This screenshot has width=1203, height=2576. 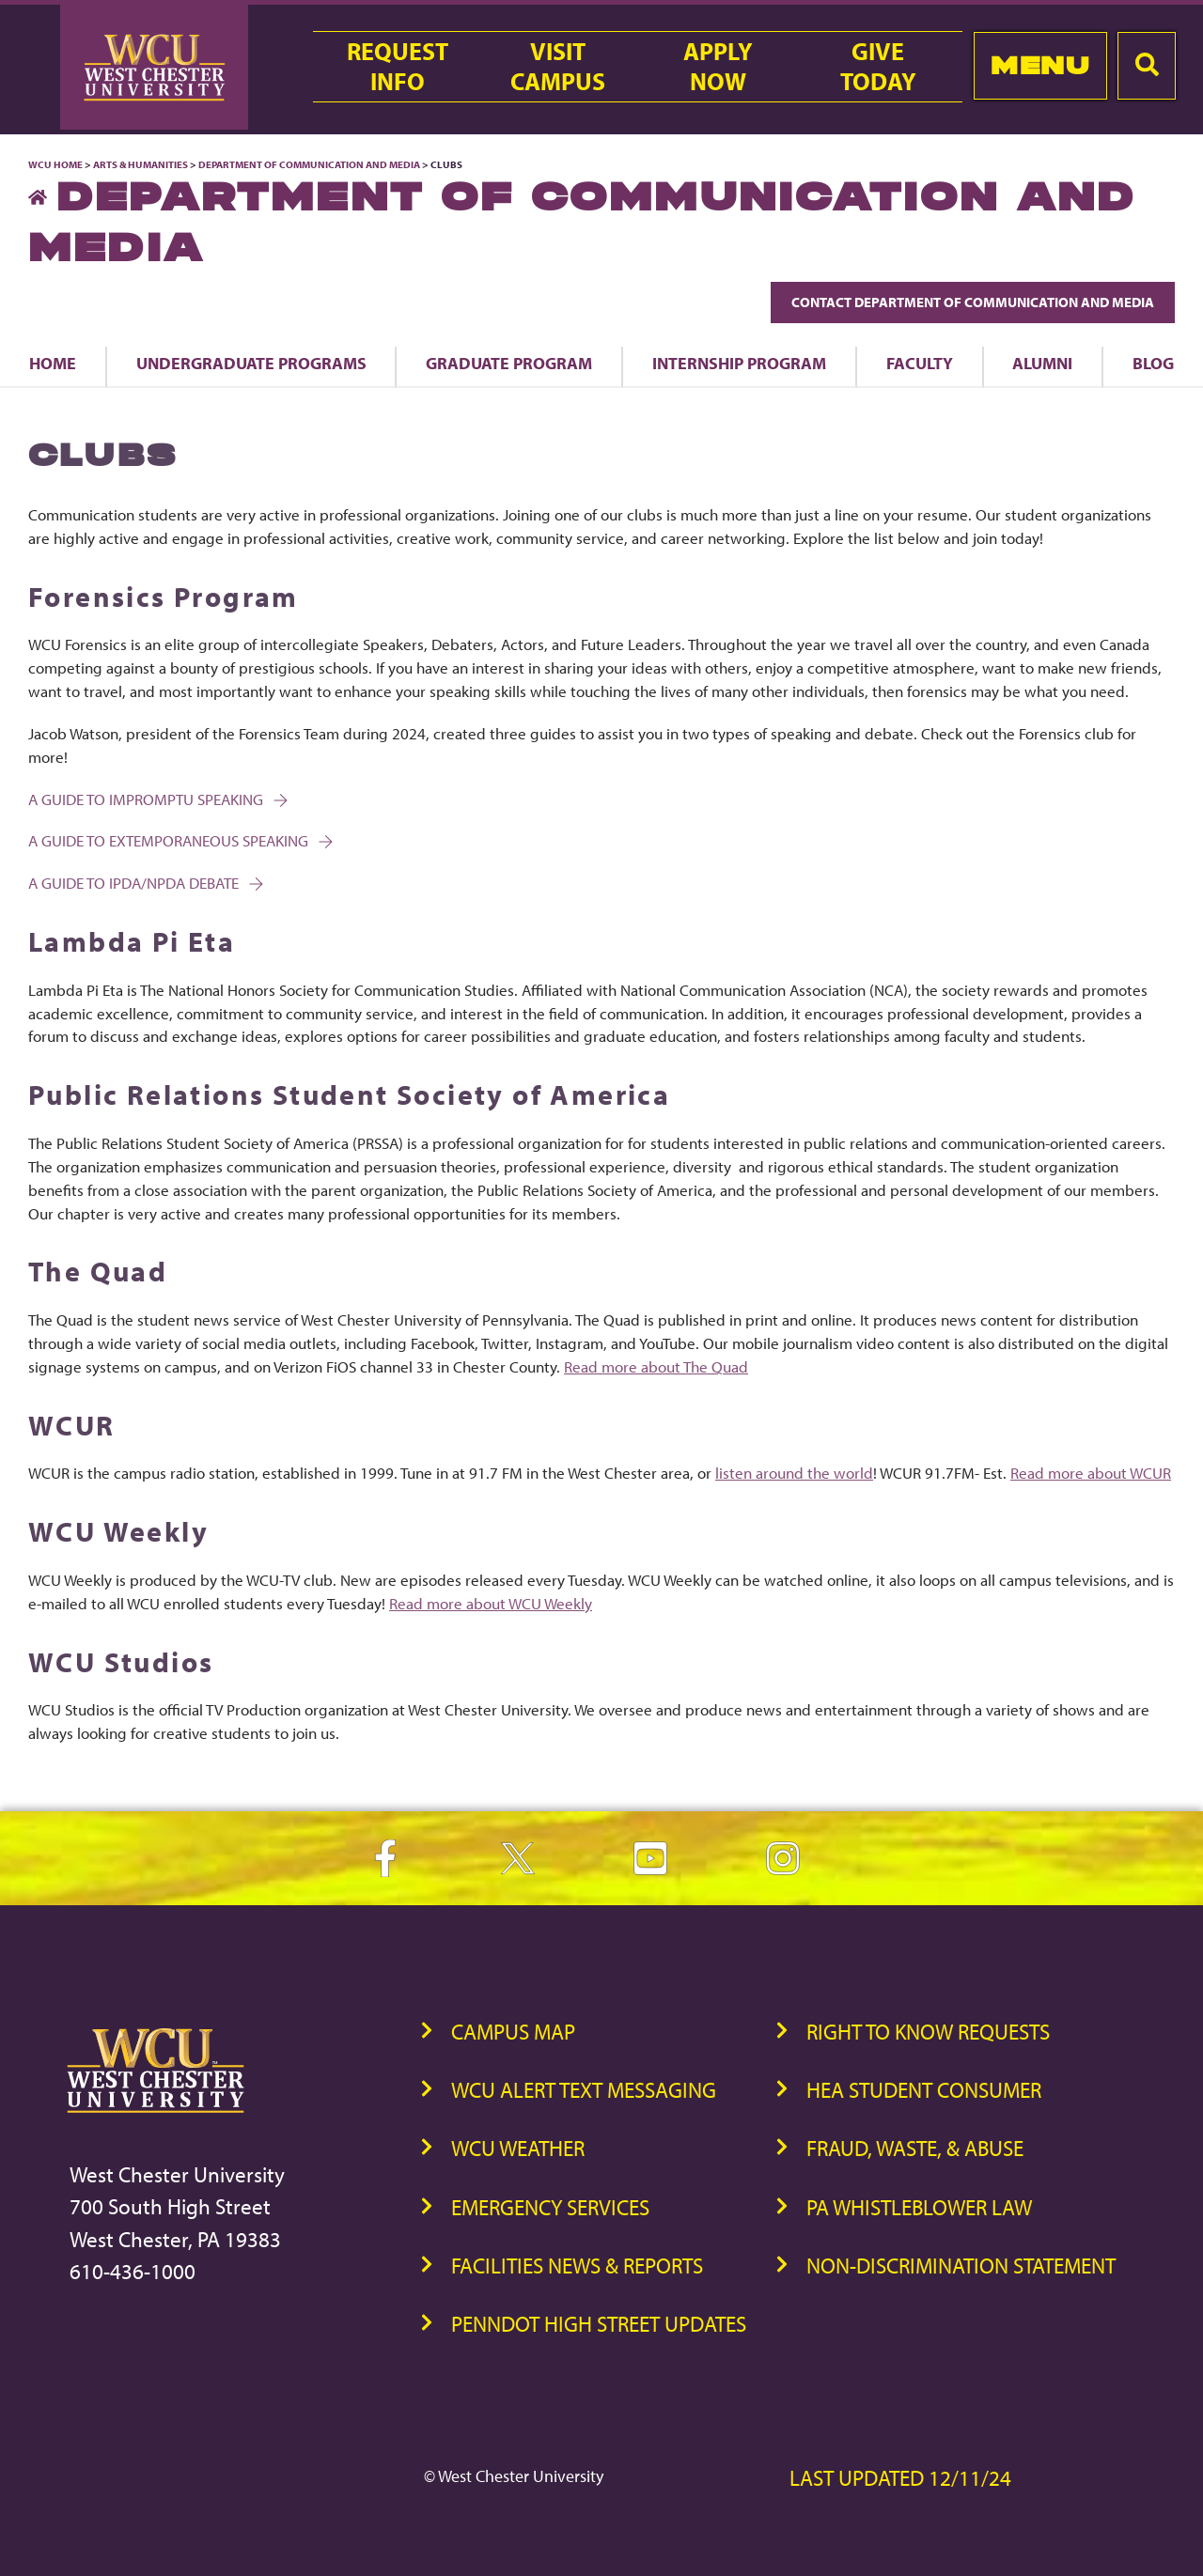 I want to click on Undergraduate Programs, so click(x=251, y=362).